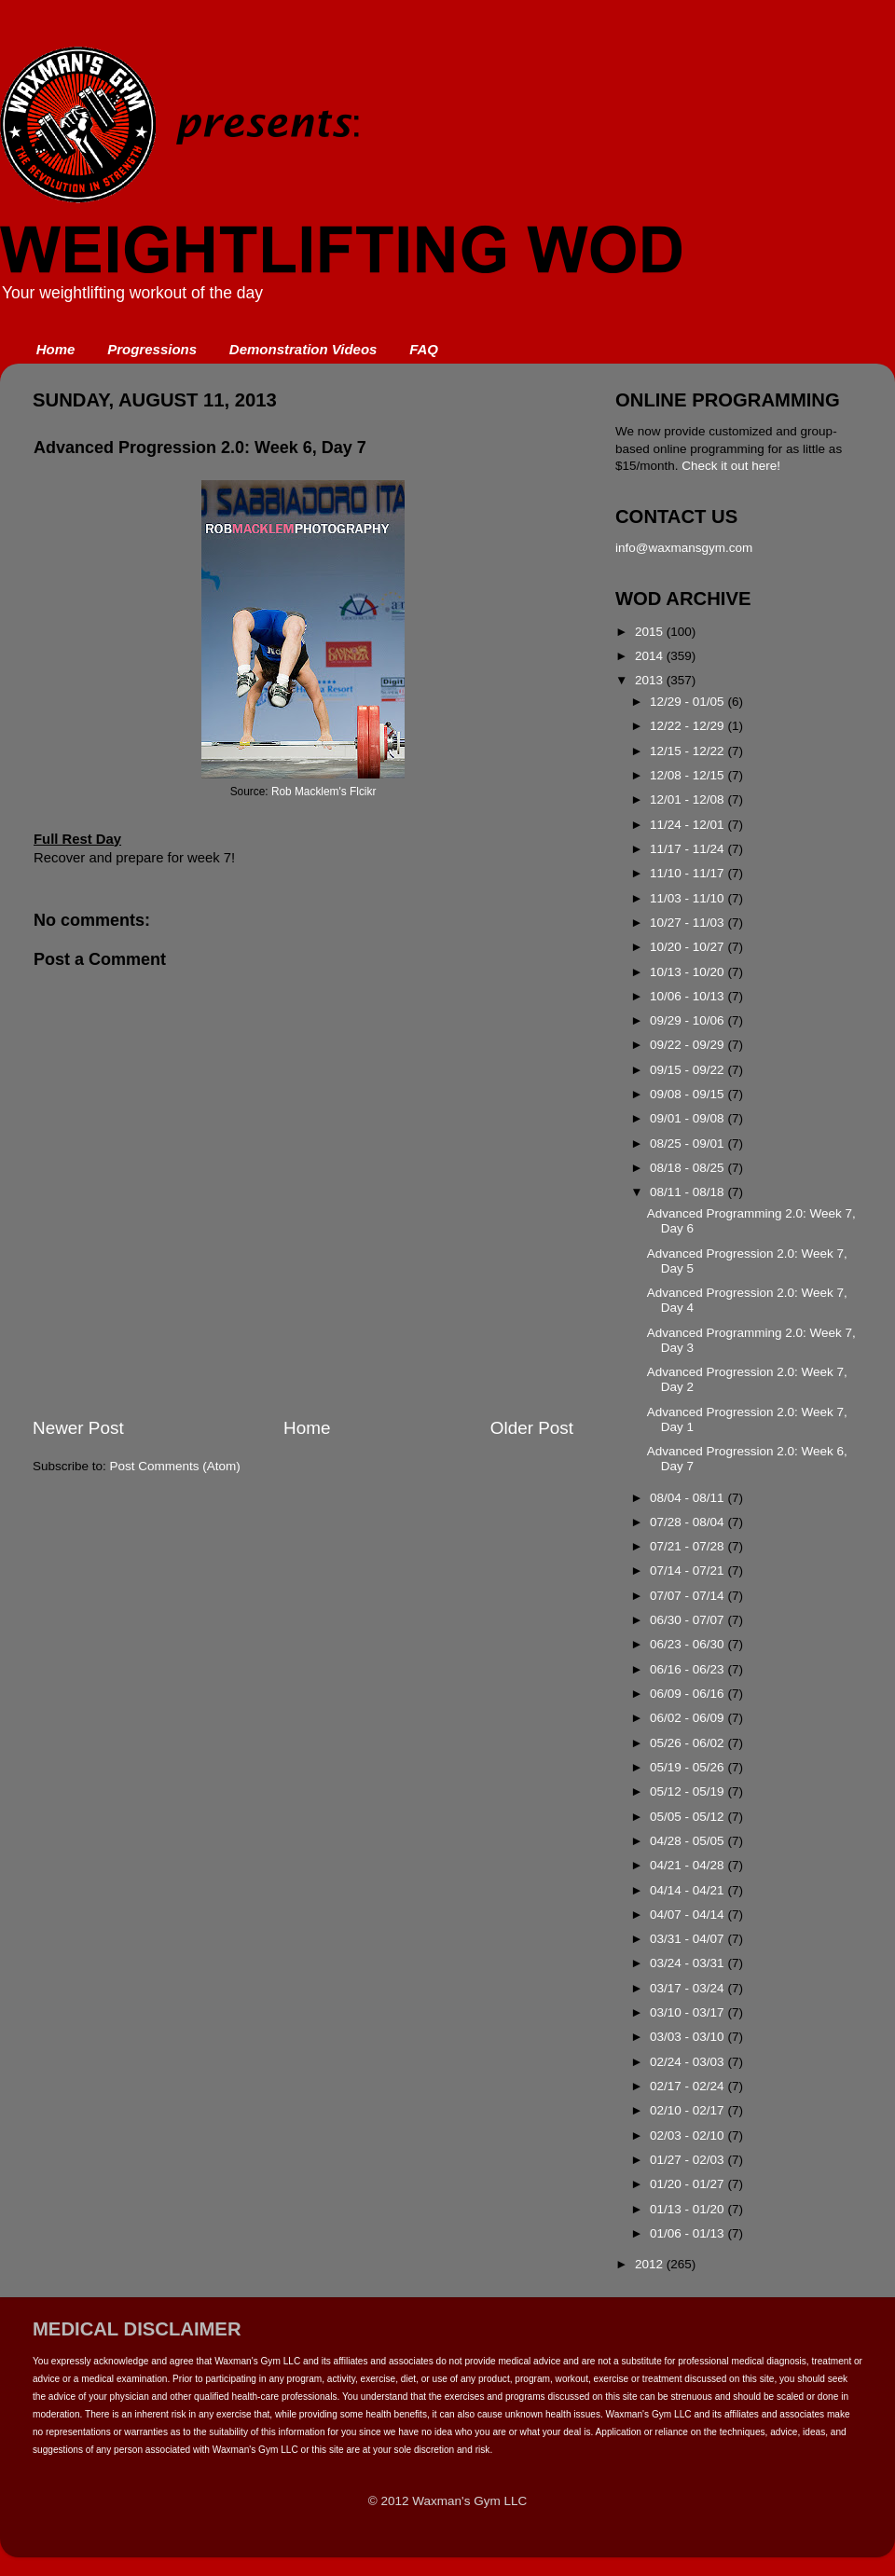  I want to click on 03/10 - 03/17, so click(688, 2012).